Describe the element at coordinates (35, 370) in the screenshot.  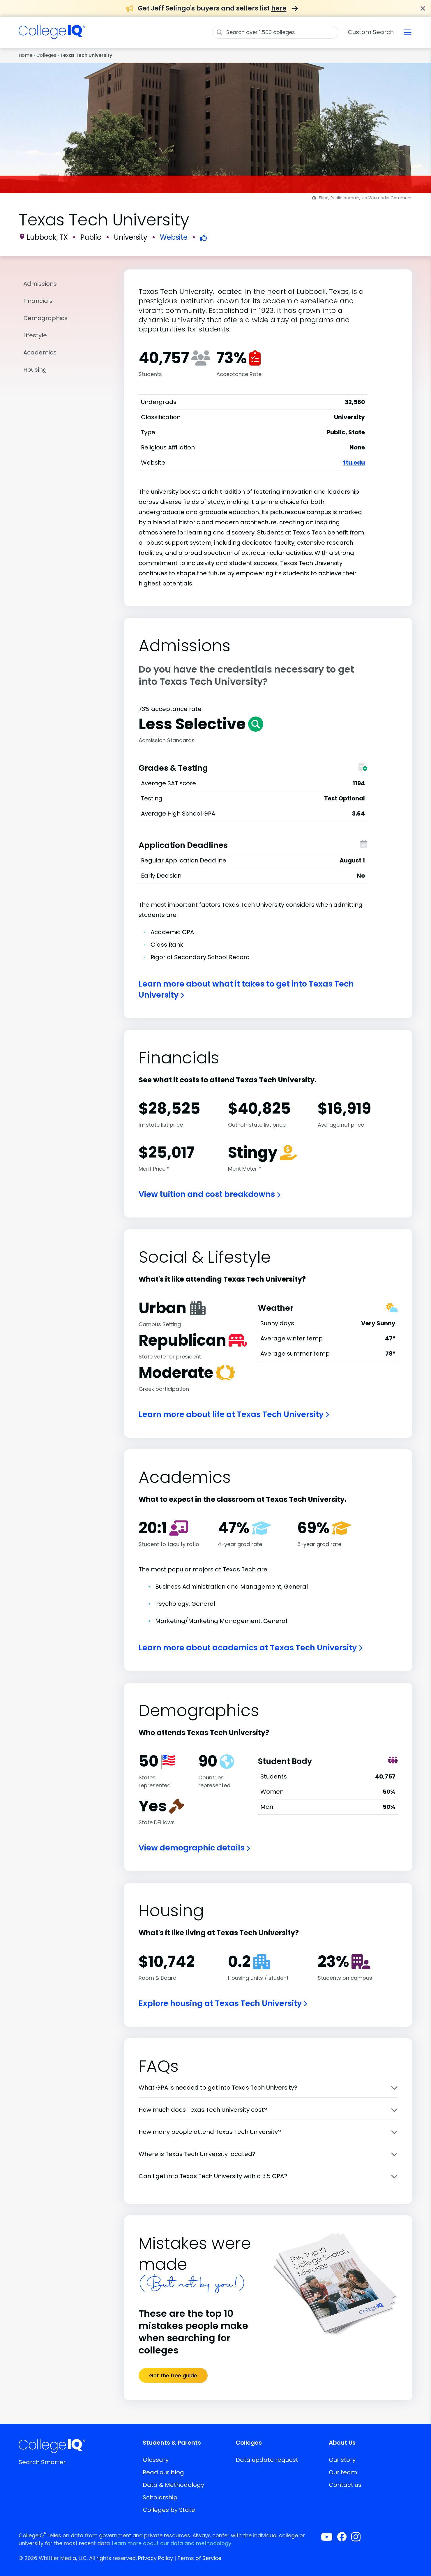
I see `Housing` at that location.